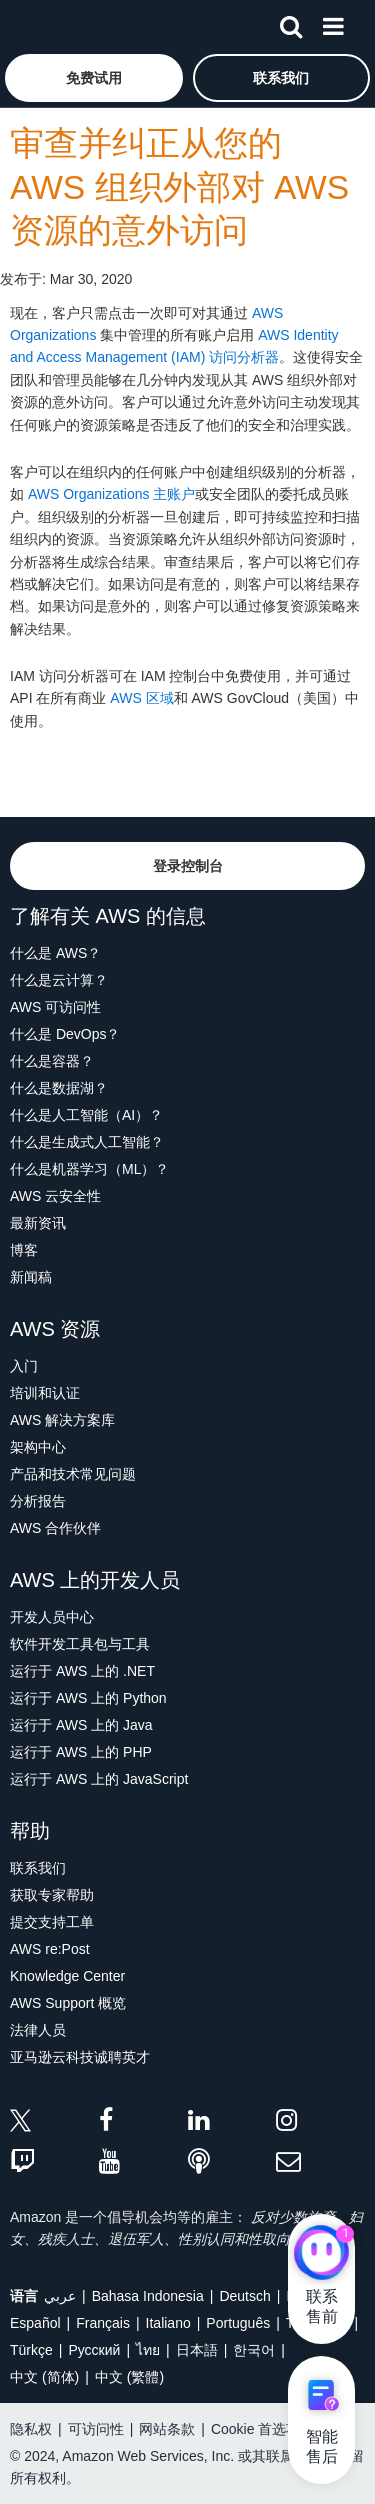 The height and width of the screenshot is (2504, 375). Describe the element at coordinates (148, 2350) in the screenshot. I see `ไทย` at that location.